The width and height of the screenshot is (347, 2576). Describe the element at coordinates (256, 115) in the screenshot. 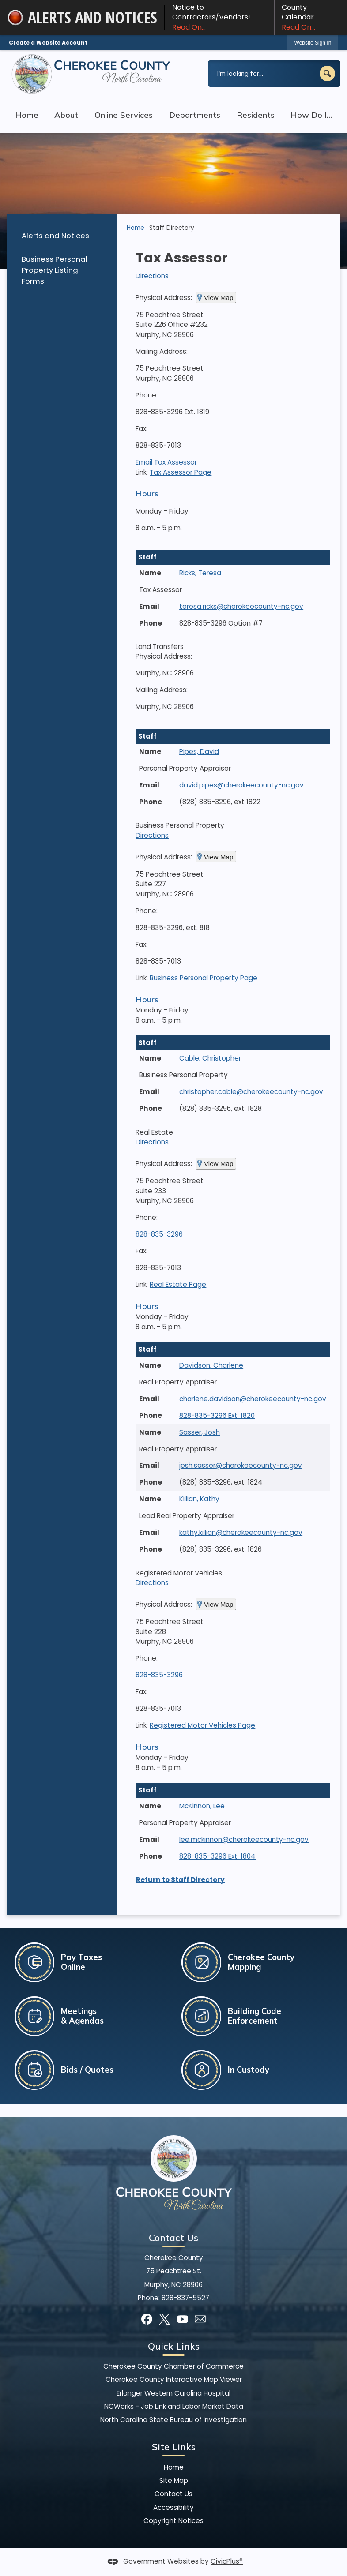

I see `Residents [menuitem]` at that location.